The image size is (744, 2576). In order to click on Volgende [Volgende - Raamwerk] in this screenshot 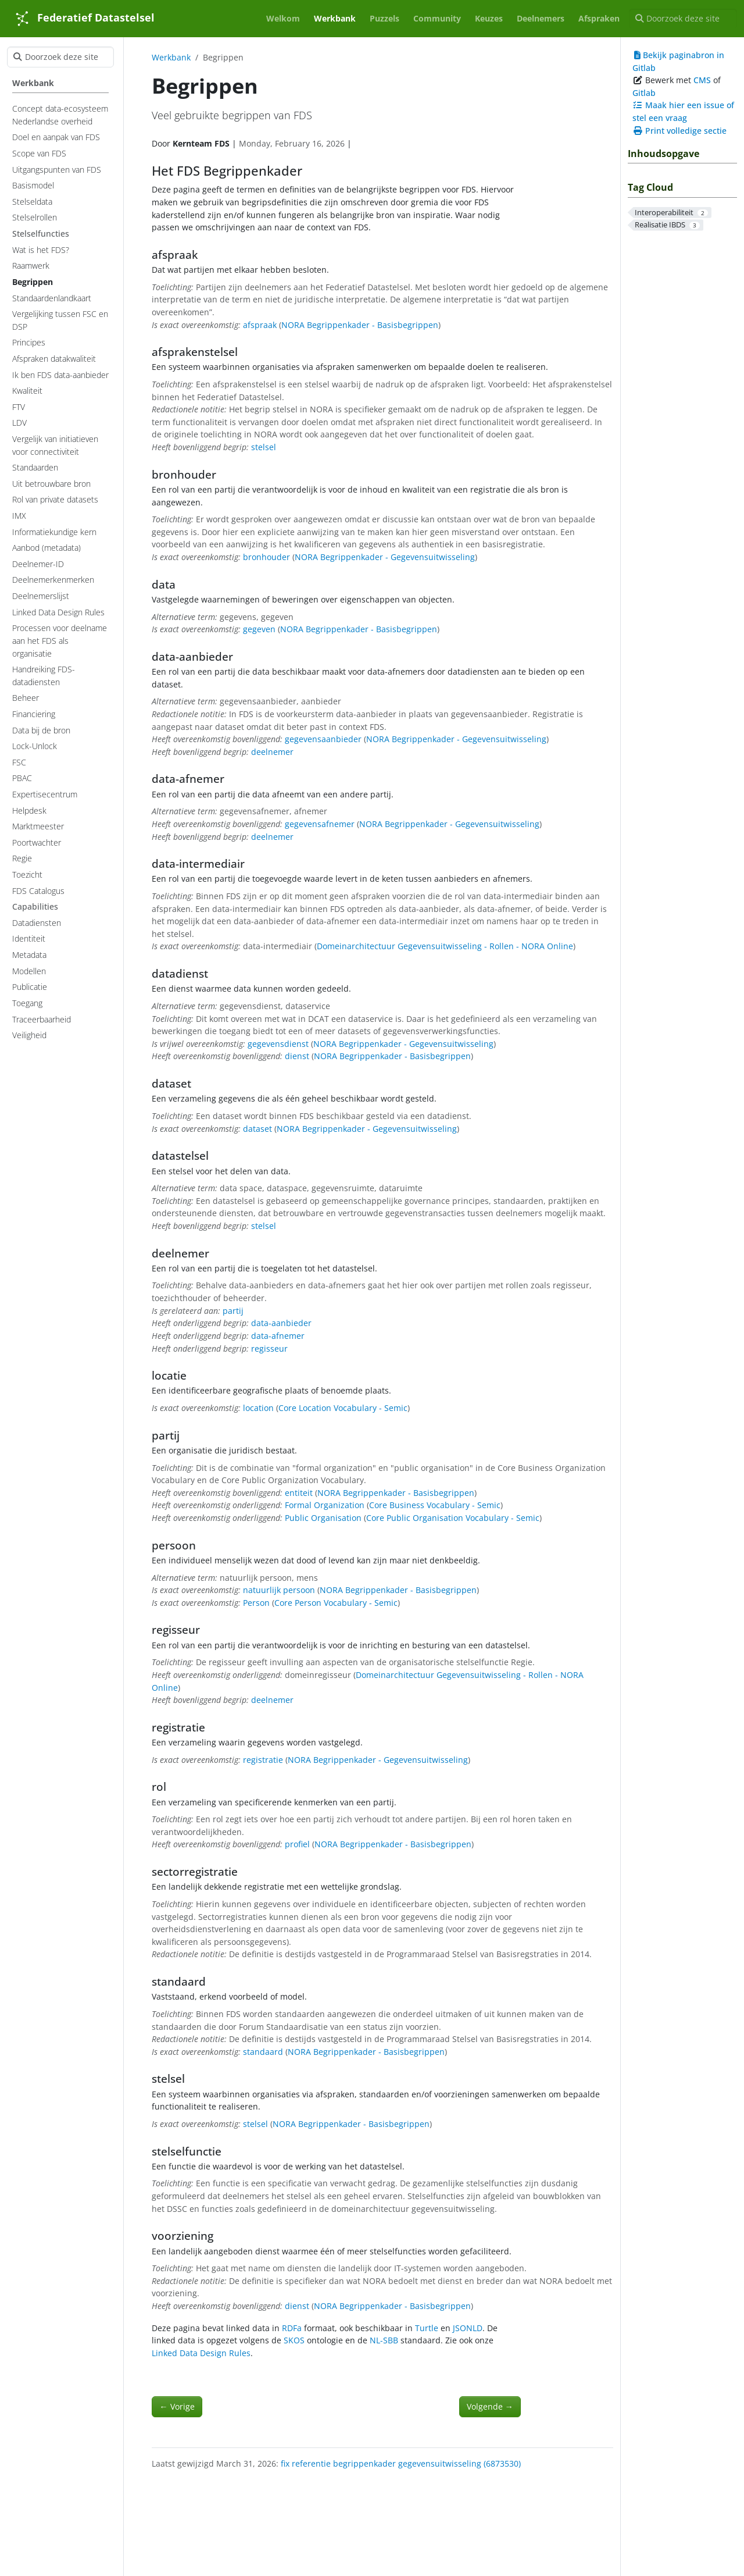, I will do `click(490, 2406)`.